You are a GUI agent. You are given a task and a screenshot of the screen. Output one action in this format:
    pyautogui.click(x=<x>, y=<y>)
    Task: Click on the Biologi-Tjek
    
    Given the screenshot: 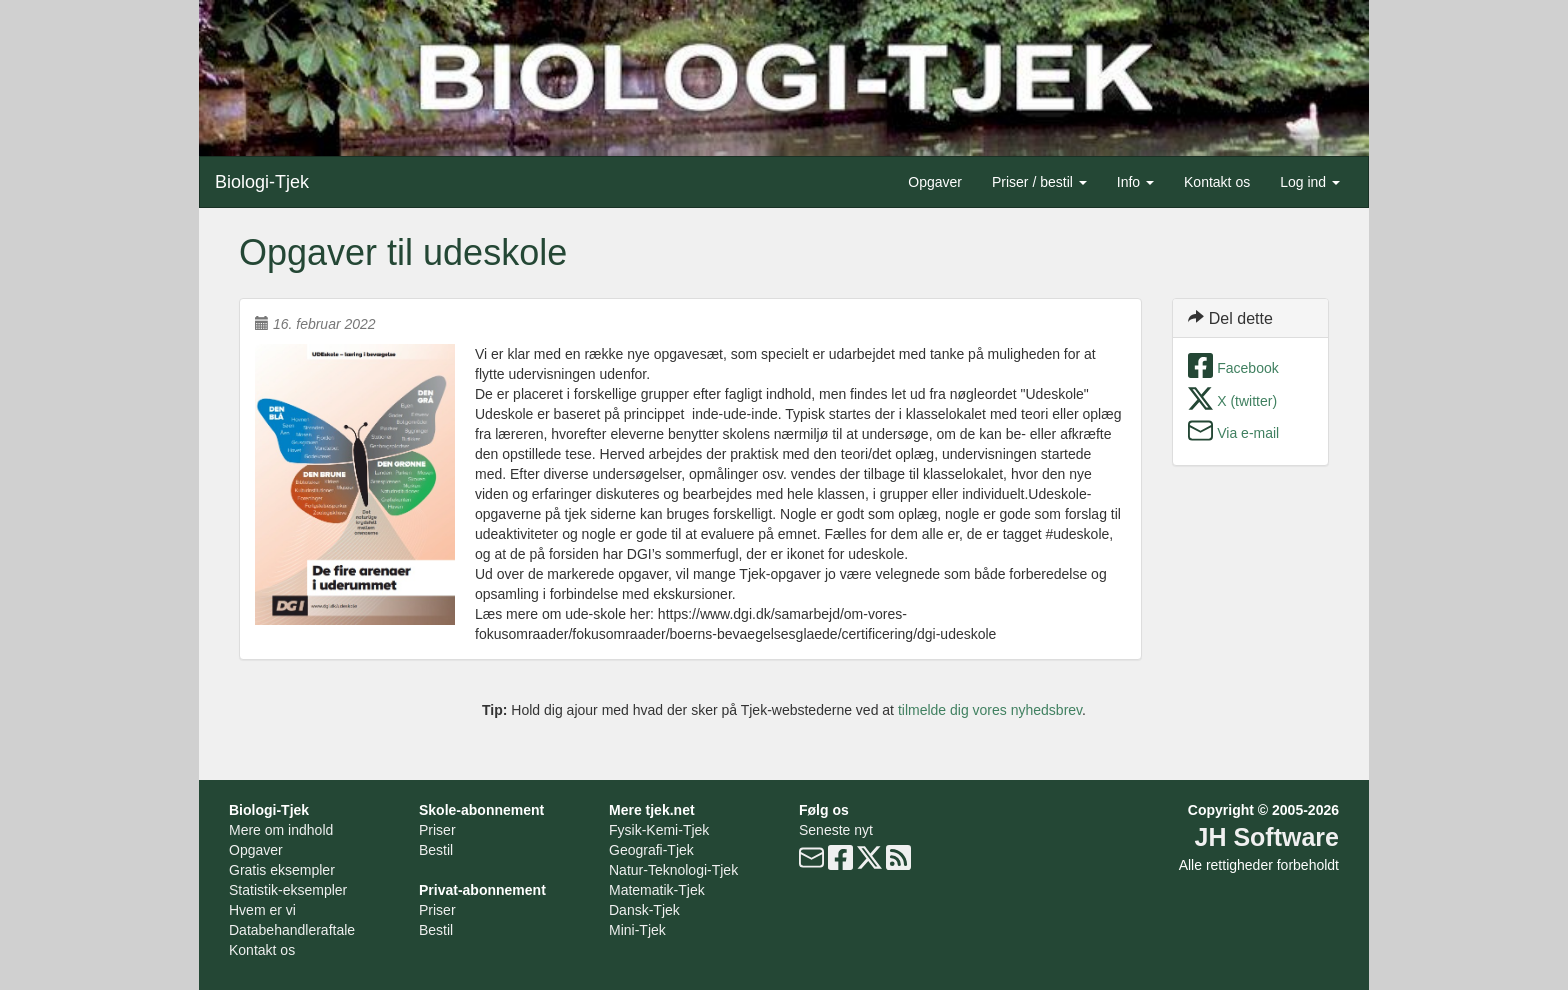 What is the action you would take?
    pyautogui.click(x=262, y=182)
    